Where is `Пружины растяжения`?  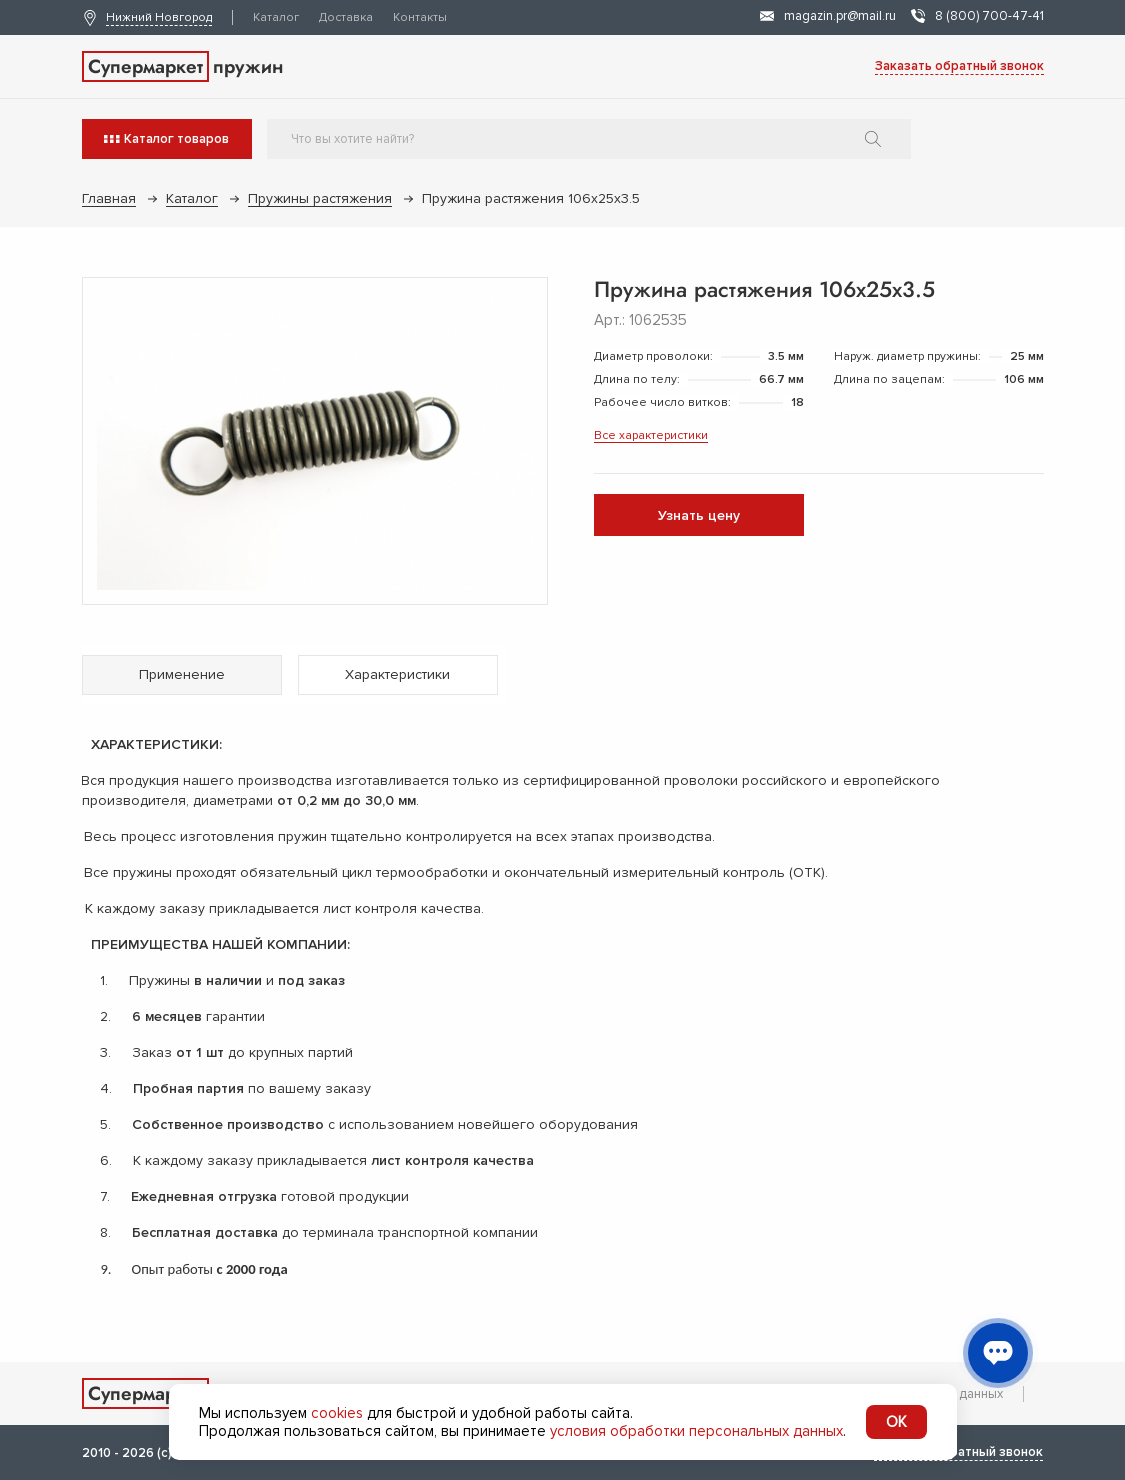
Пружины растяжения is located at coordinates (320, 198).